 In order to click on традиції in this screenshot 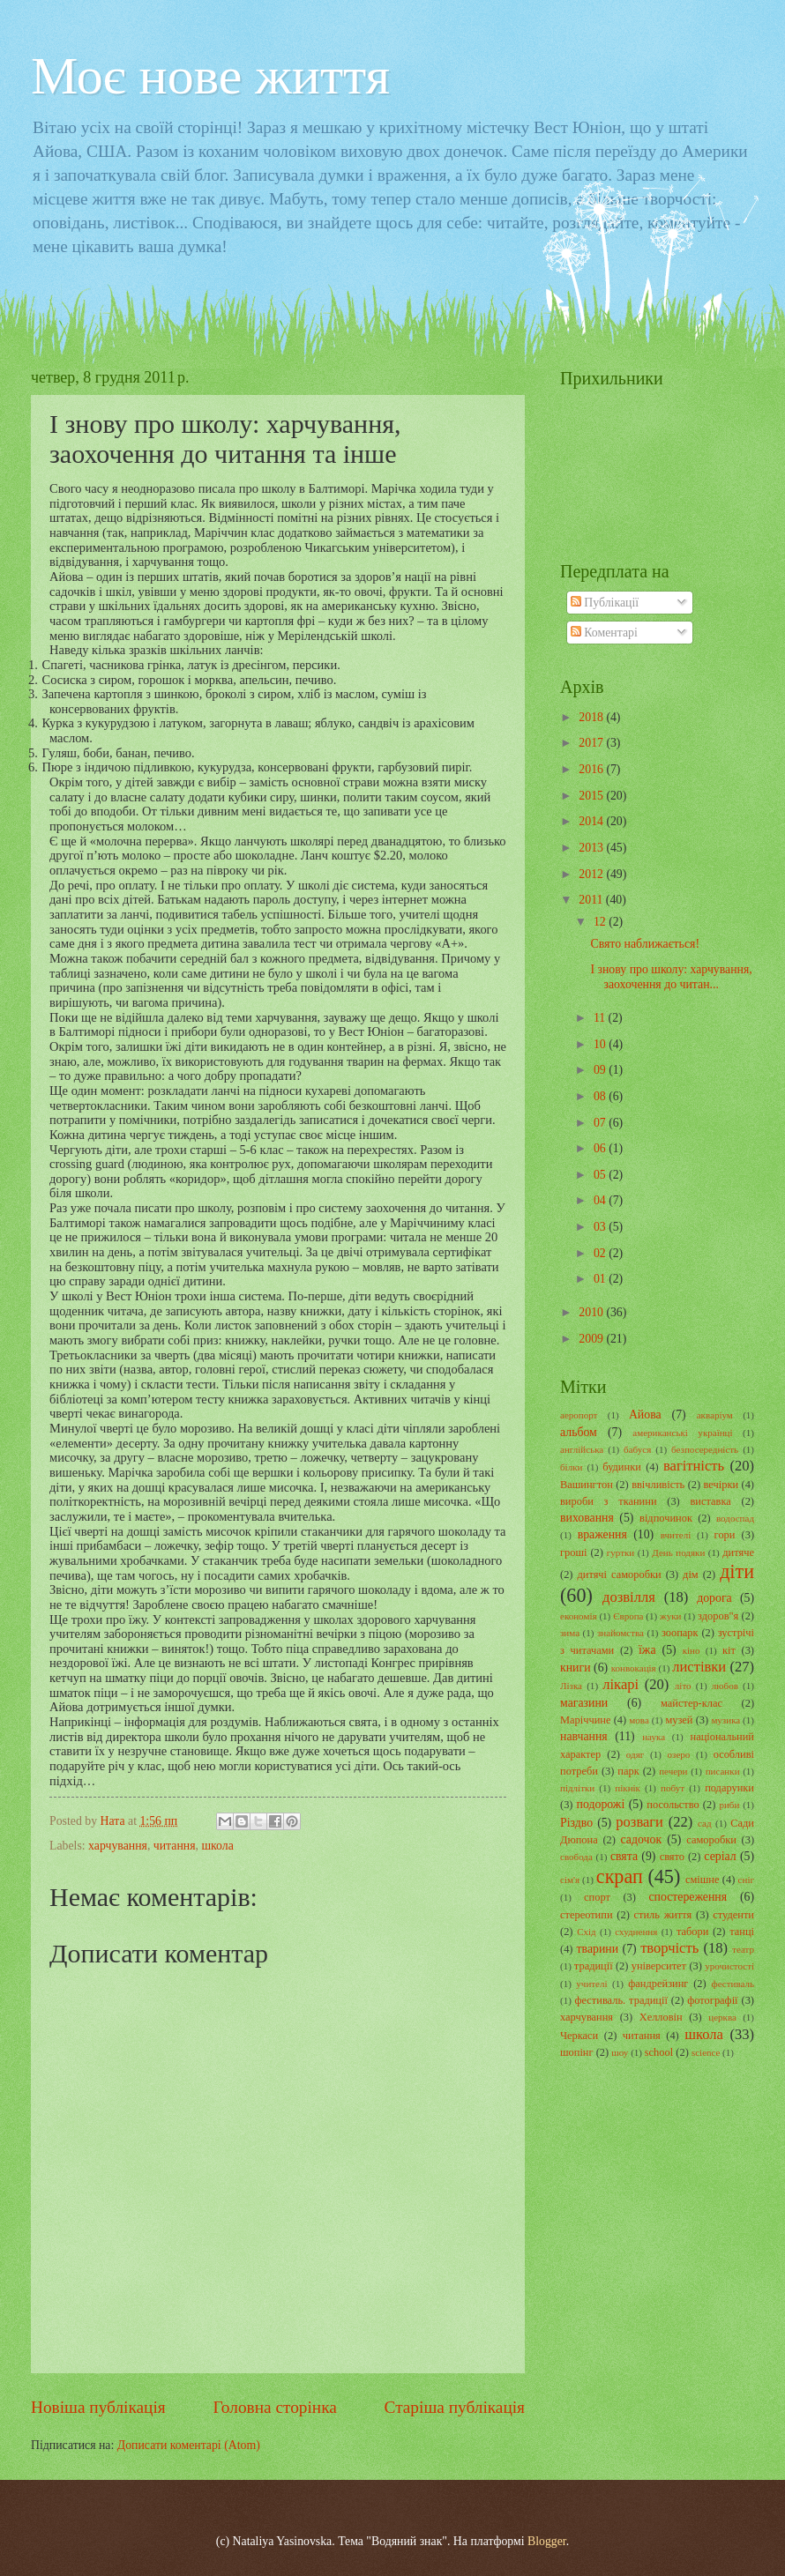, I will do `click(593, 1966)`.